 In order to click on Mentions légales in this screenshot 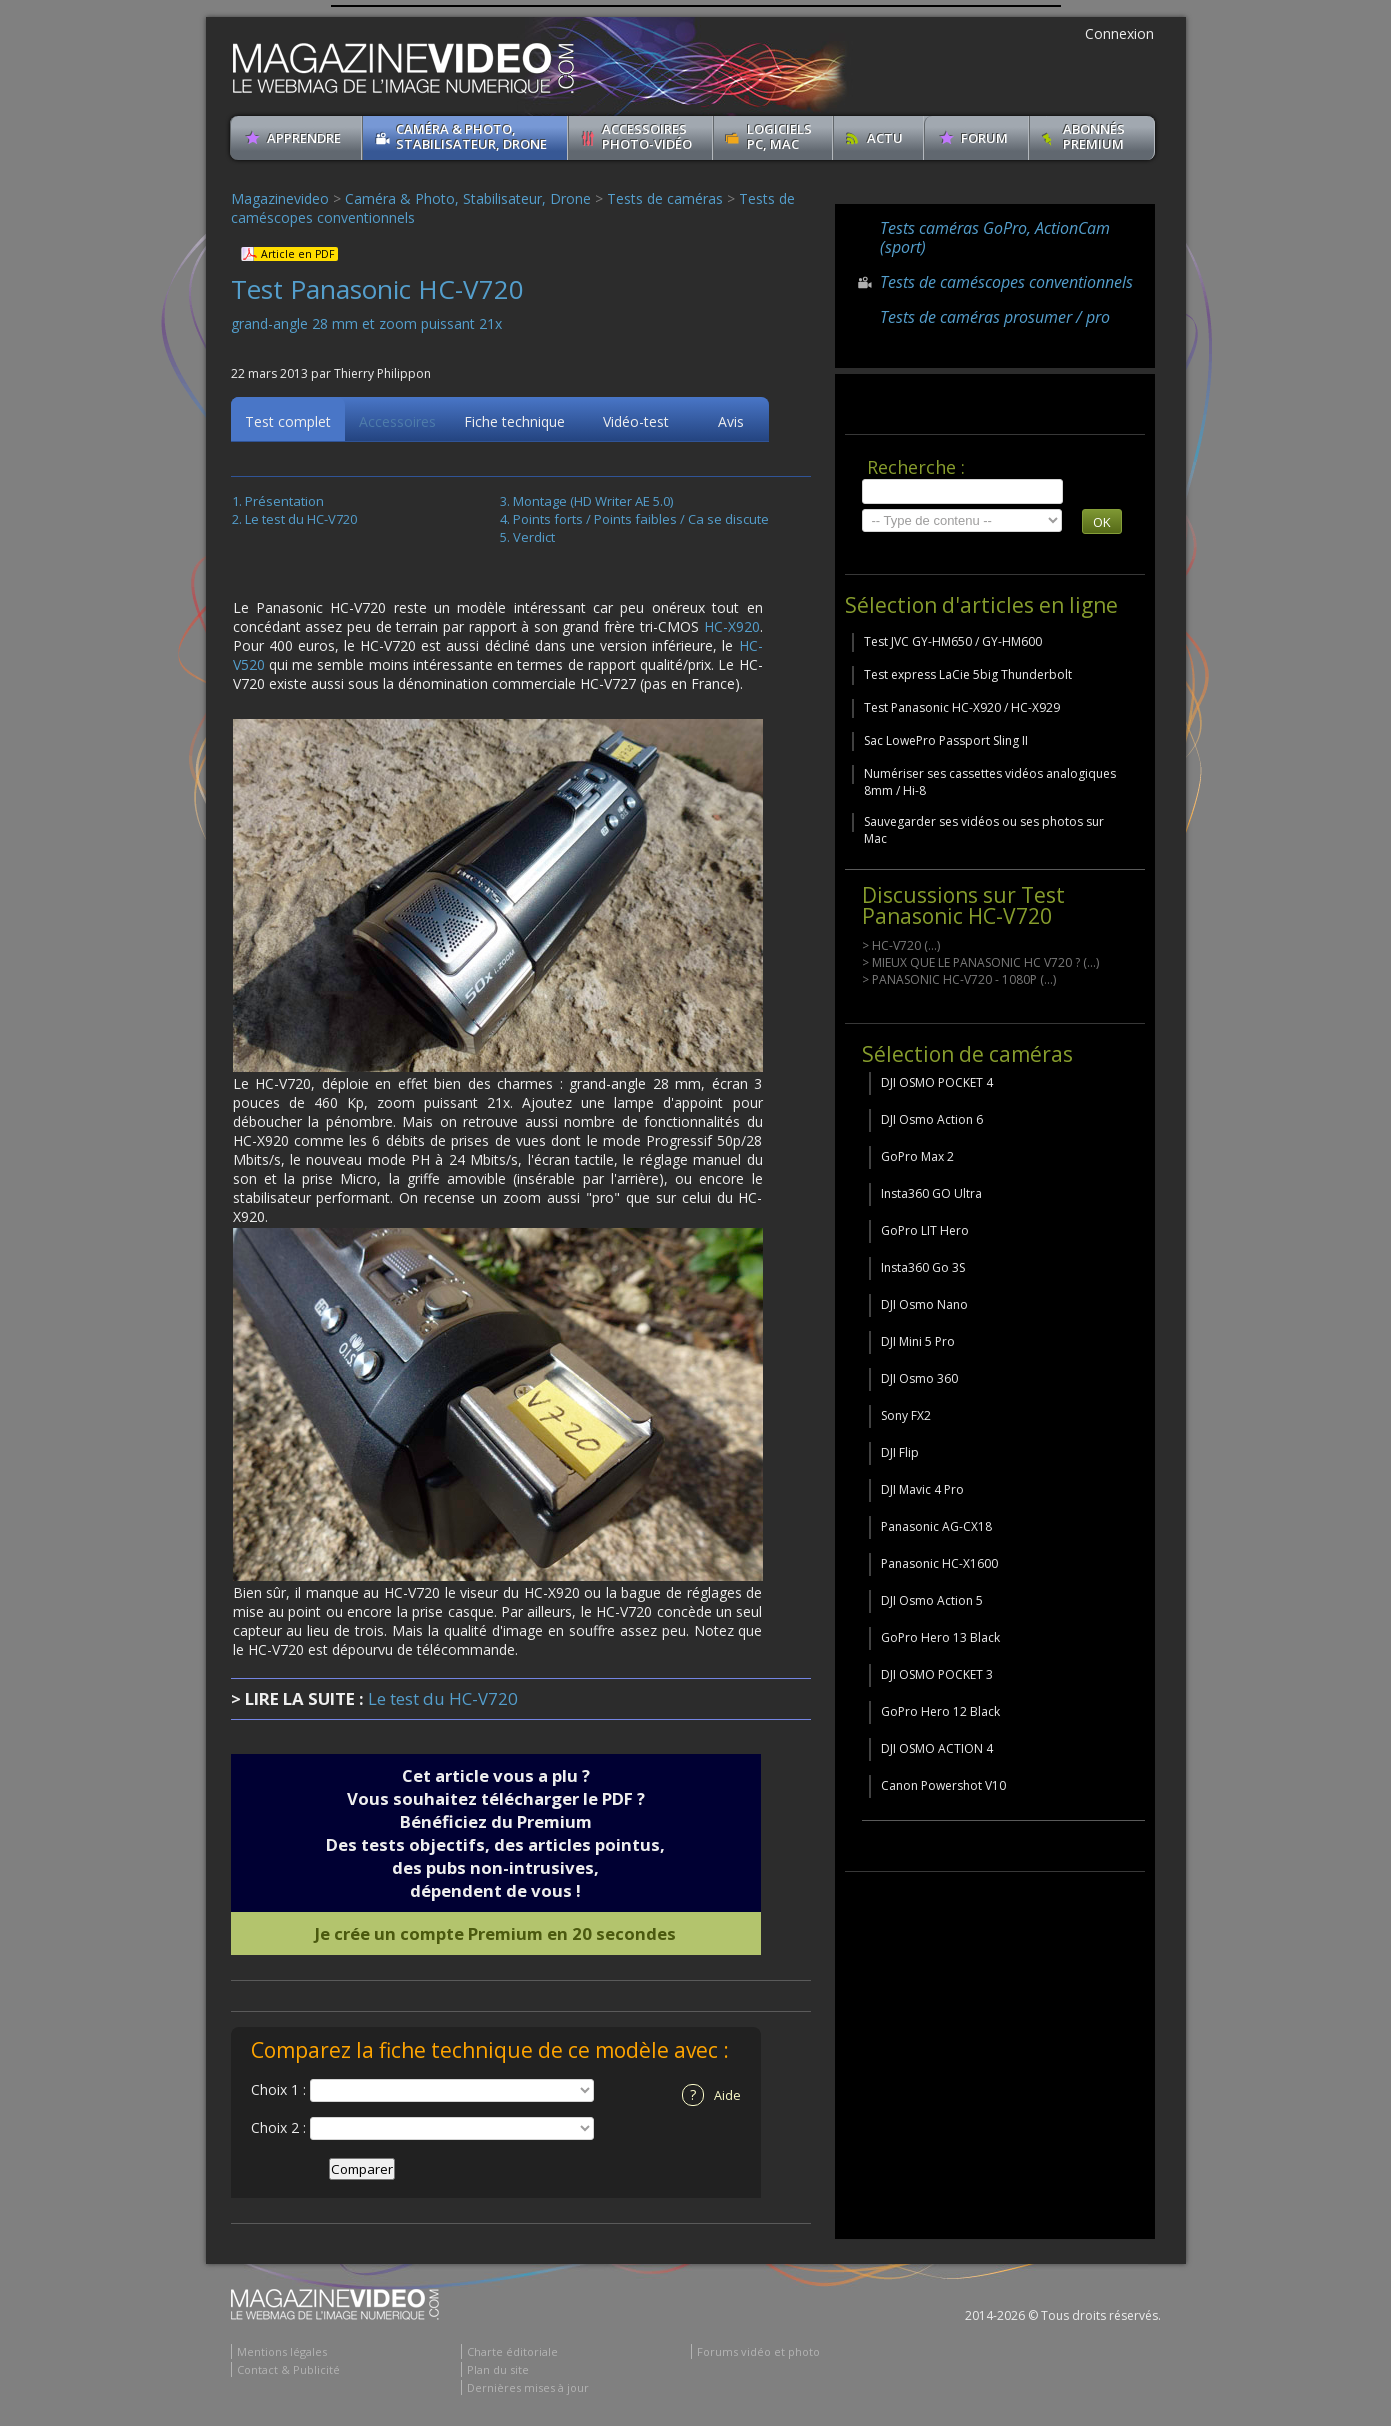, I will do `click(282, 2354)`.